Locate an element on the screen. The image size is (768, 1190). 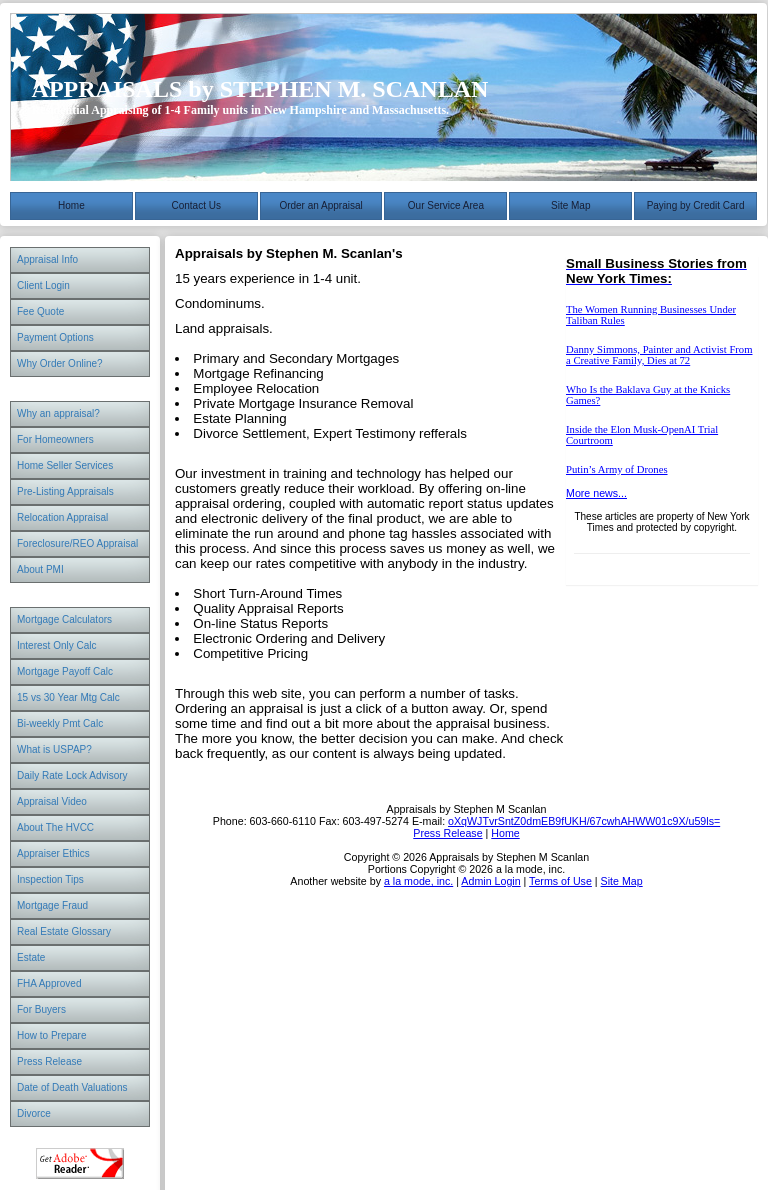
Home is located at coordinates (71, 205).